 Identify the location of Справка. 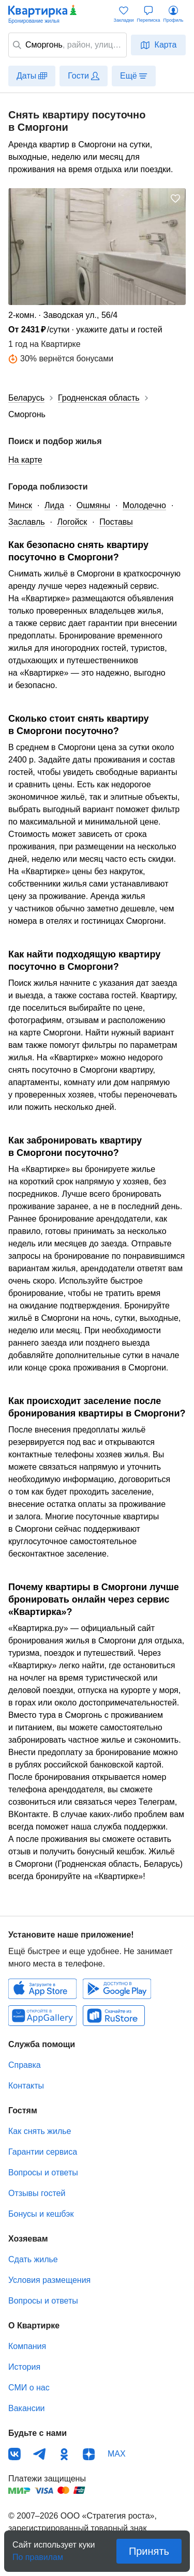
(24, 2065).